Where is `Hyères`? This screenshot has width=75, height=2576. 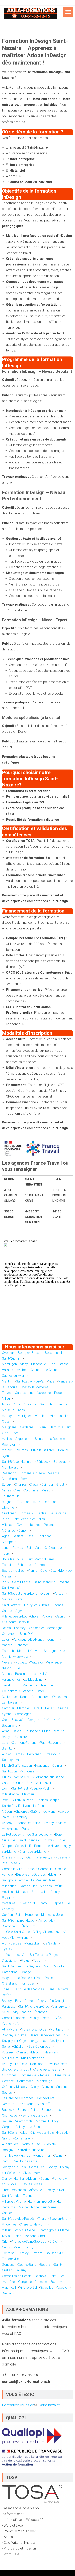
Hyères is located at coordinates (7, 1949).